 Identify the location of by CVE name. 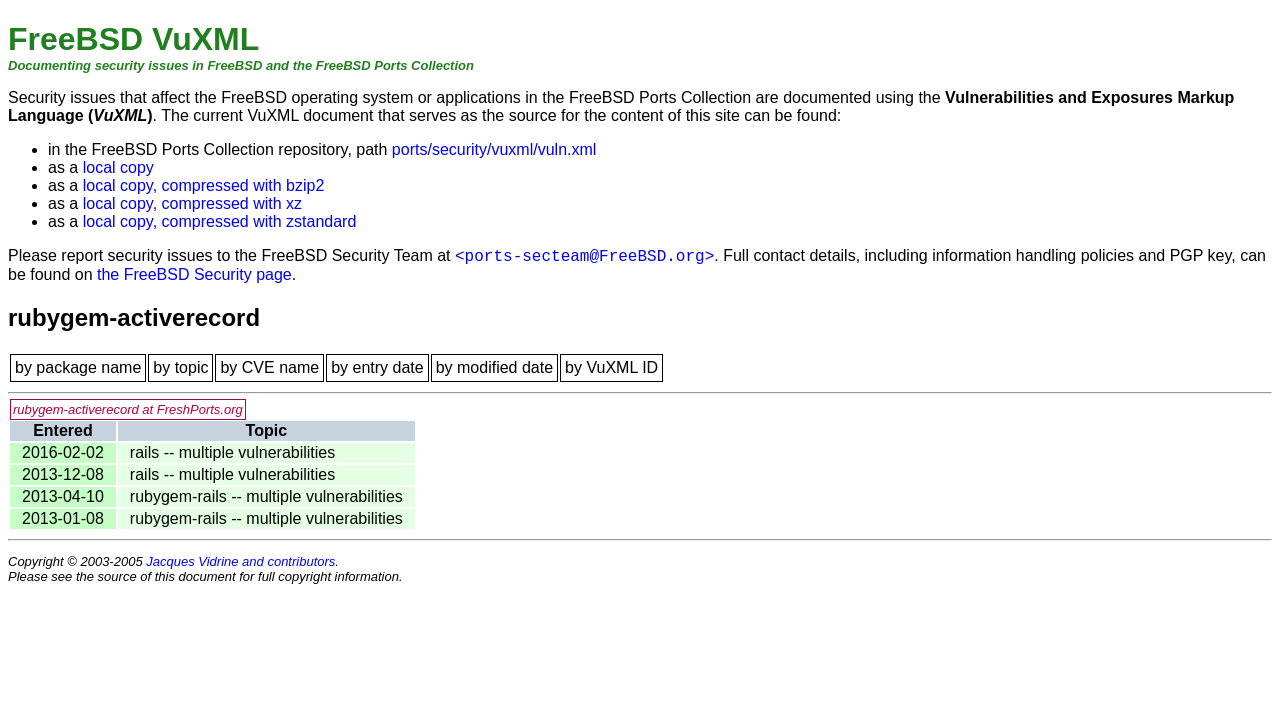
(269, 367).